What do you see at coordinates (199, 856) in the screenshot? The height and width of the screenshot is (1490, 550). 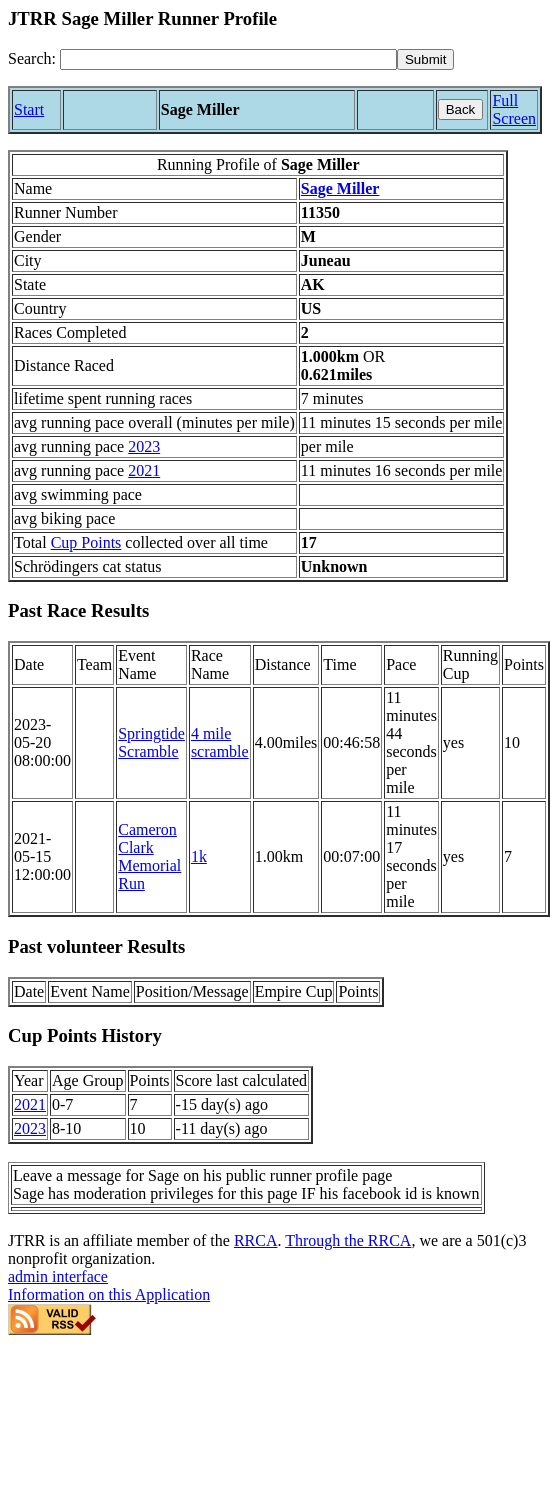 I see `1k` at bounding box center [199, 856].